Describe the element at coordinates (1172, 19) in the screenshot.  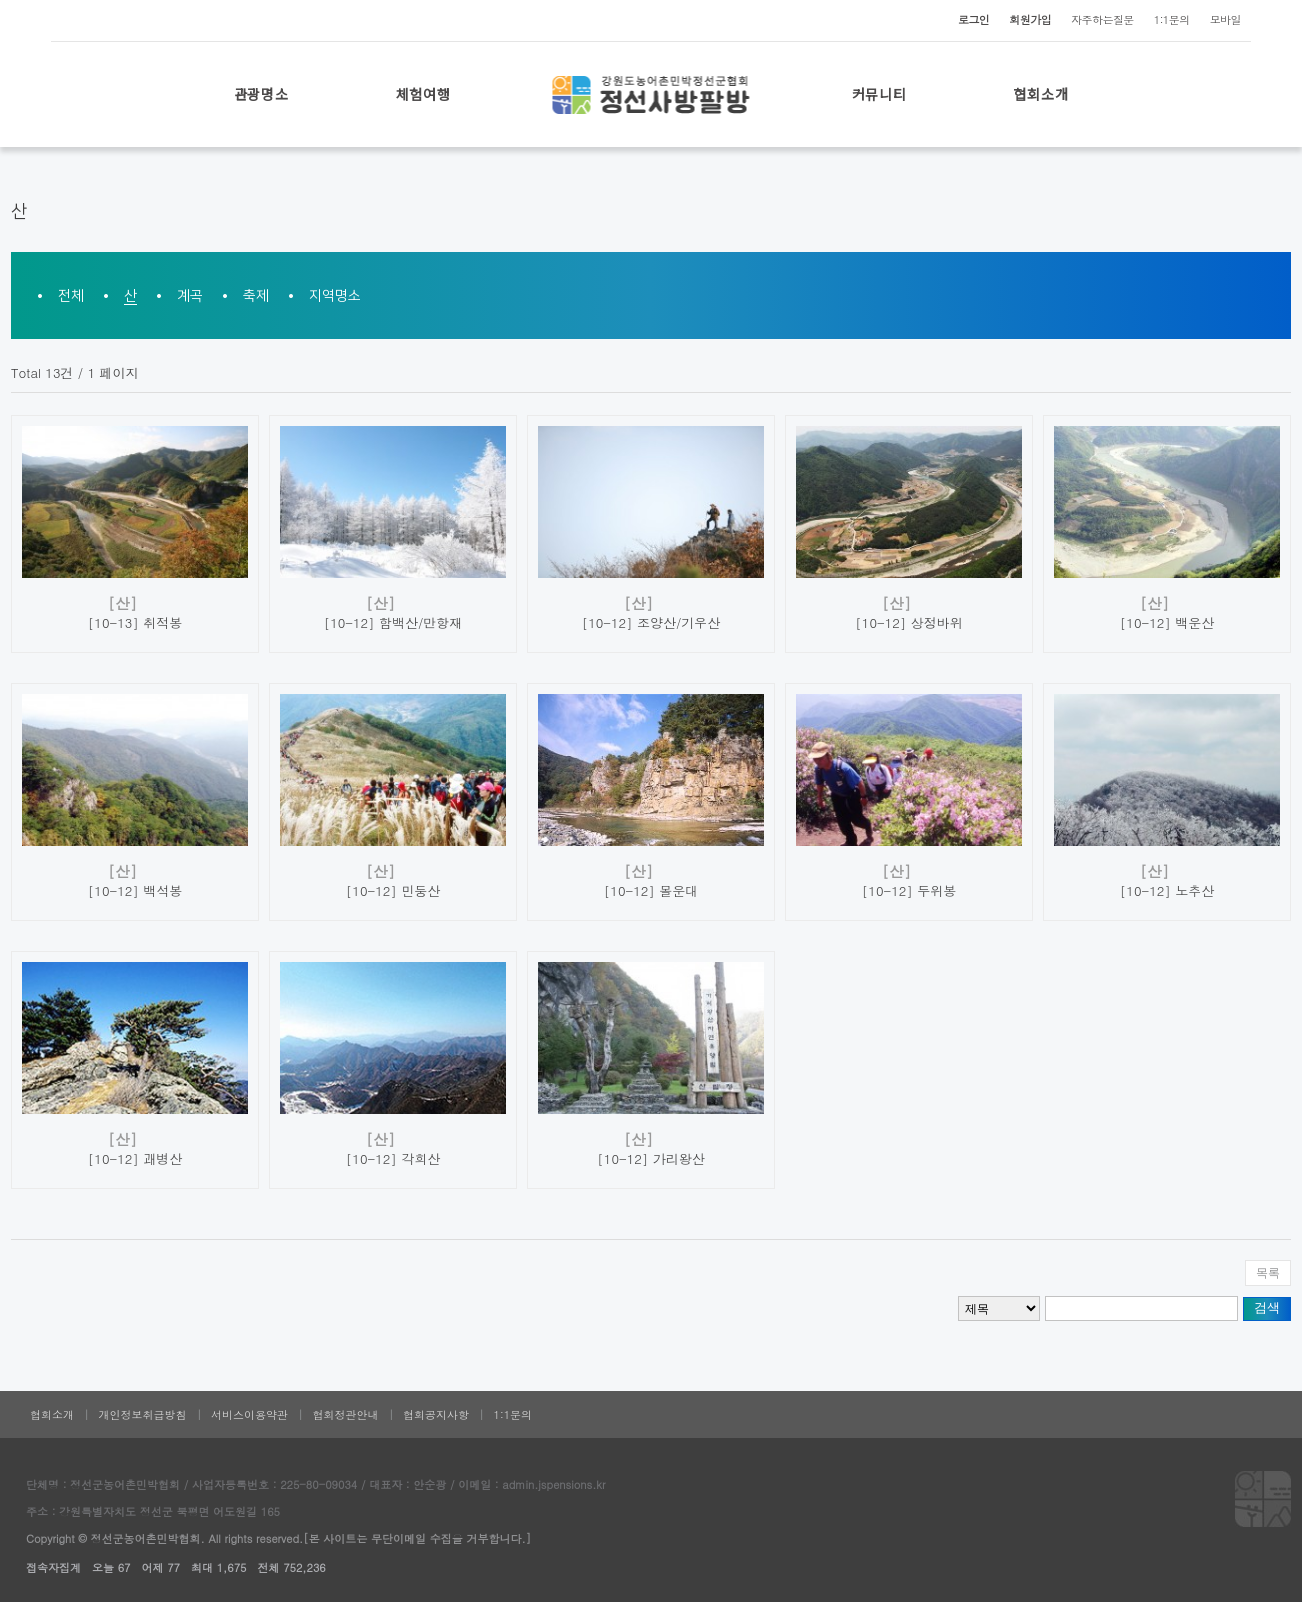
I see `1:1문의` at that location.